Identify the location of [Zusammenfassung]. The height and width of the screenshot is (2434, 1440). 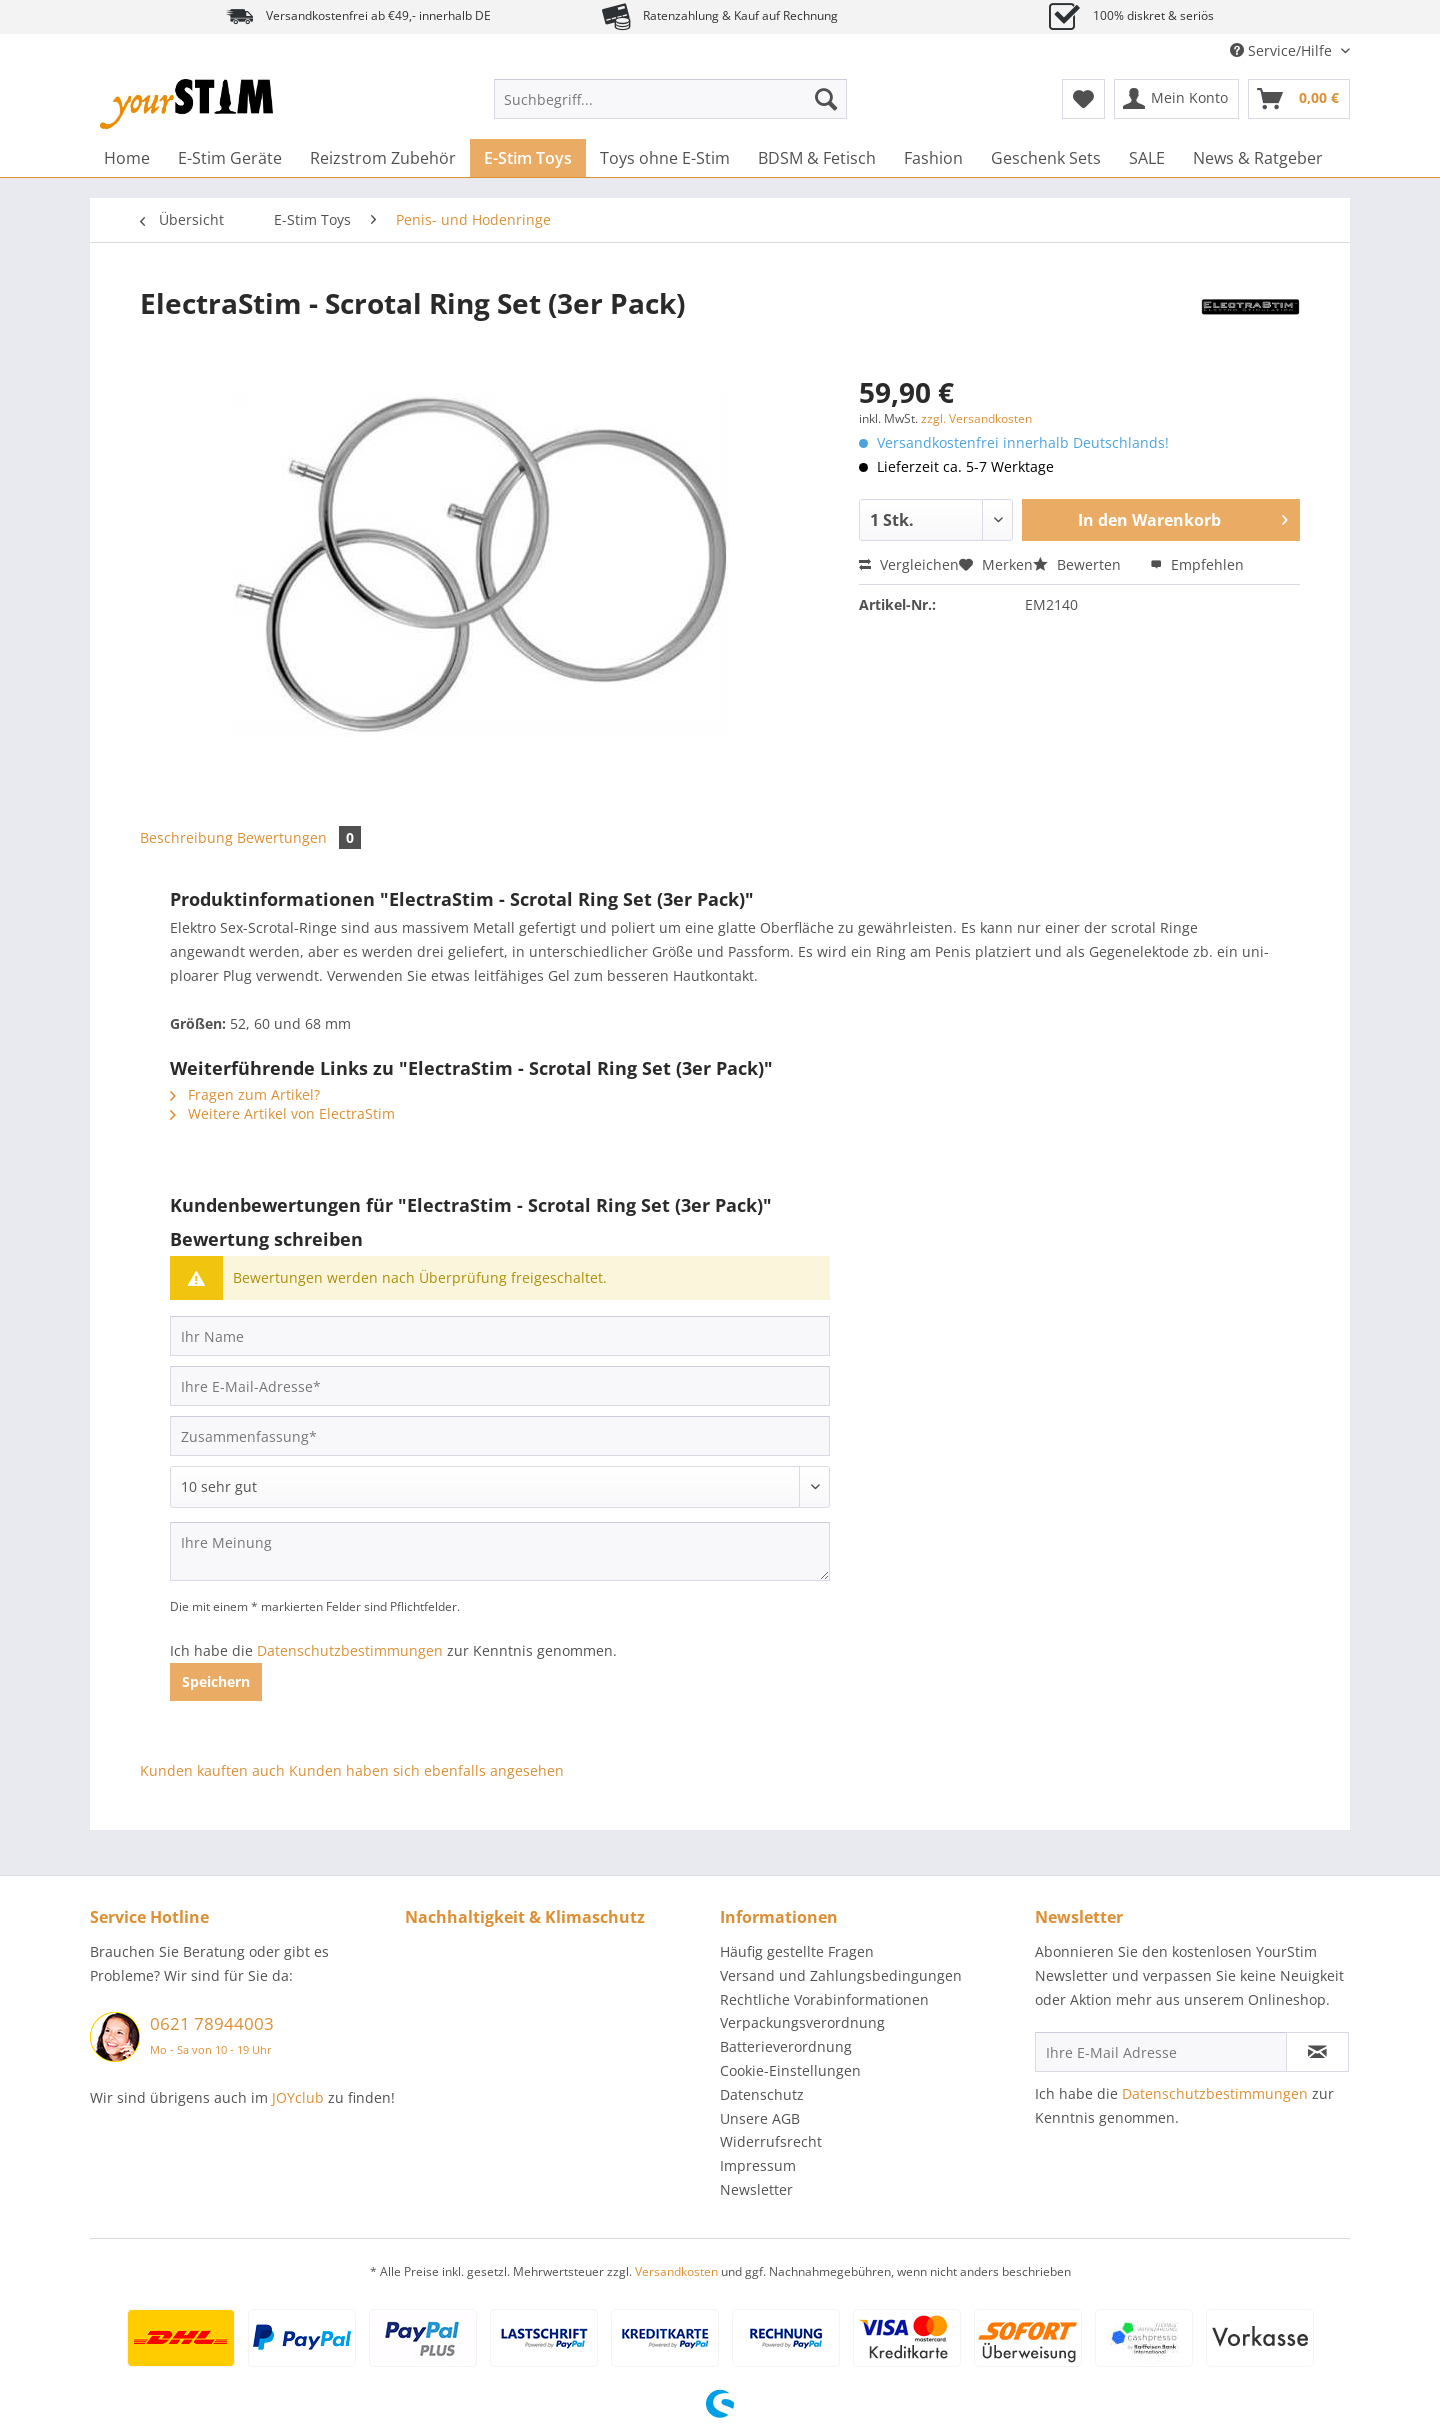
(500, 1436).